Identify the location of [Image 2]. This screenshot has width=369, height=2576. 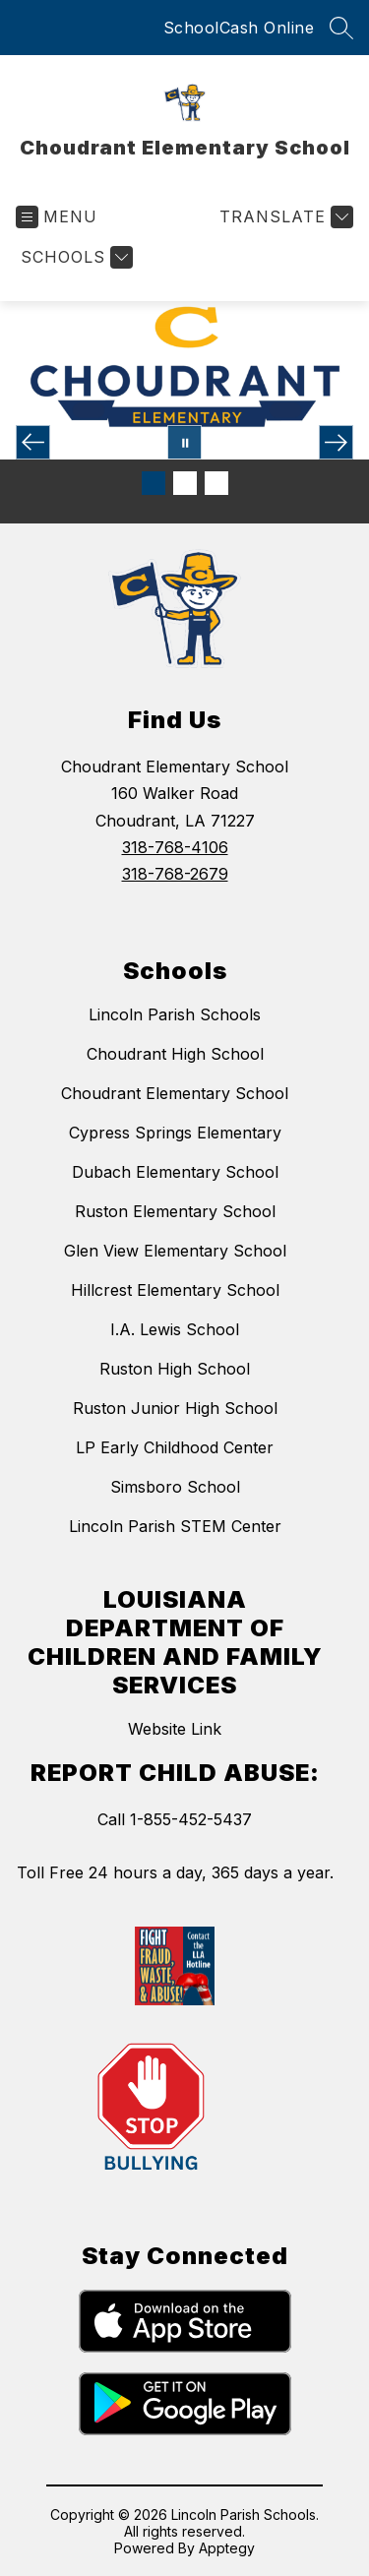
(185, 483).